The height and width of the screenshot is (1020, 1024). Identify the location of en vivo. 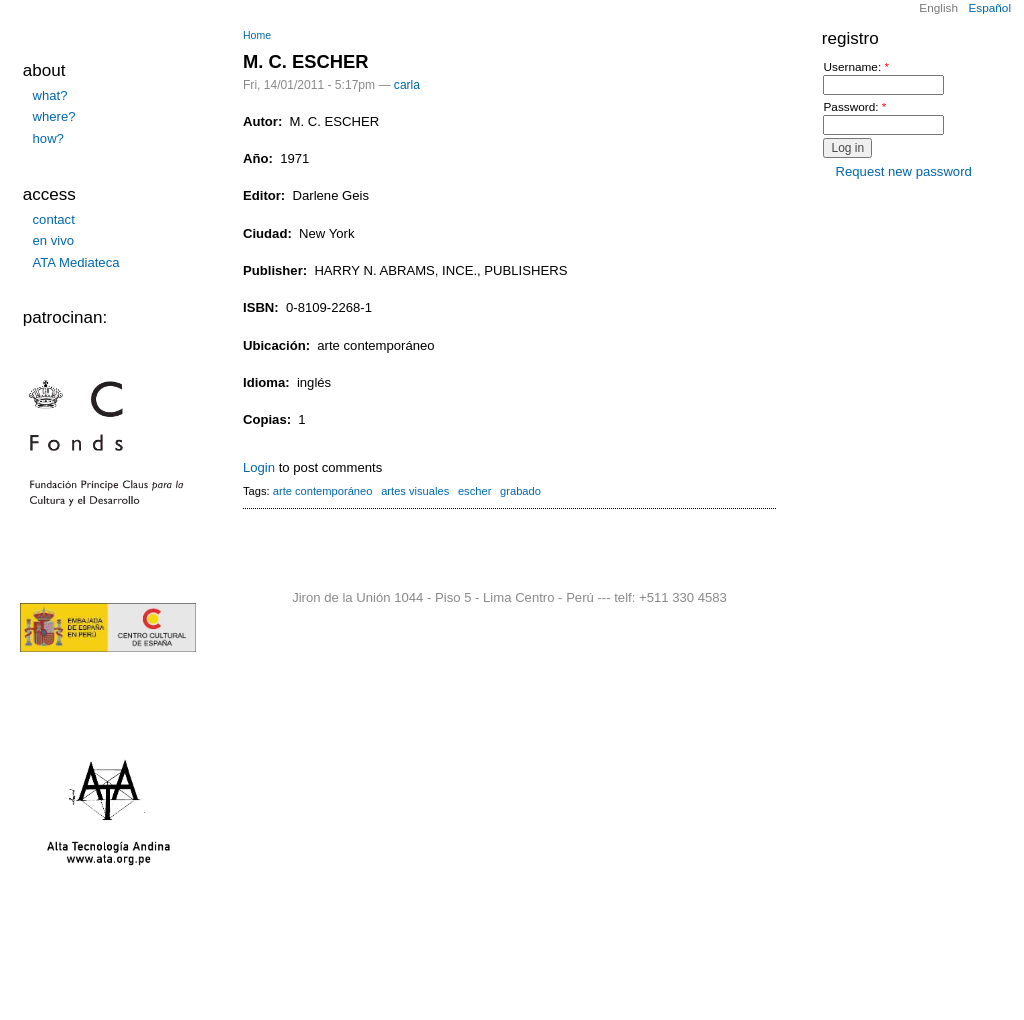
(54, 240).